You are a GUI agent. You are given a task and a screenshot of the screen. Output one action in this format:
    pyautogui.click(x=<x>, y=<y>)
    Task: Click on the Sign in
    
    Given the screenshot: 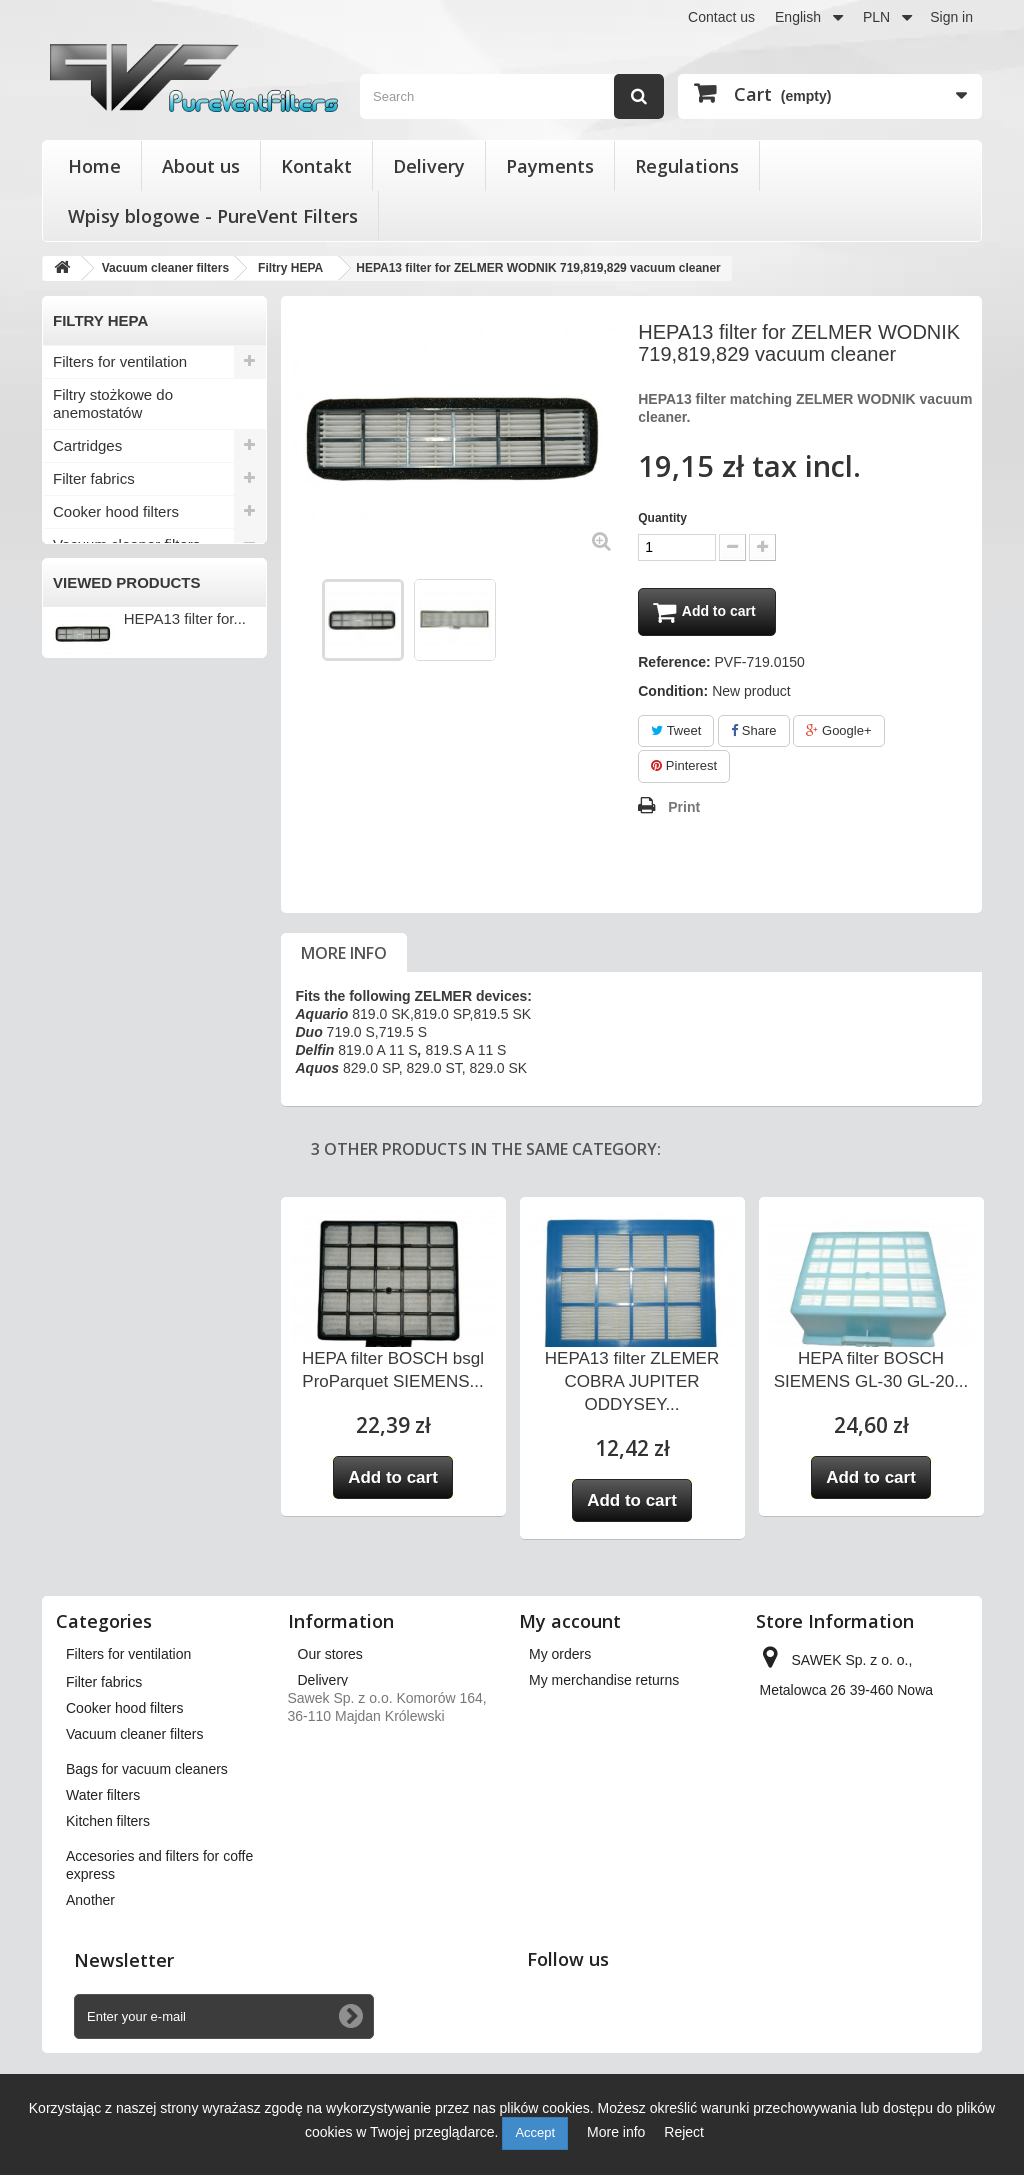 What is the action you would take?
    pyautogui.click(x=951, y=17)
    